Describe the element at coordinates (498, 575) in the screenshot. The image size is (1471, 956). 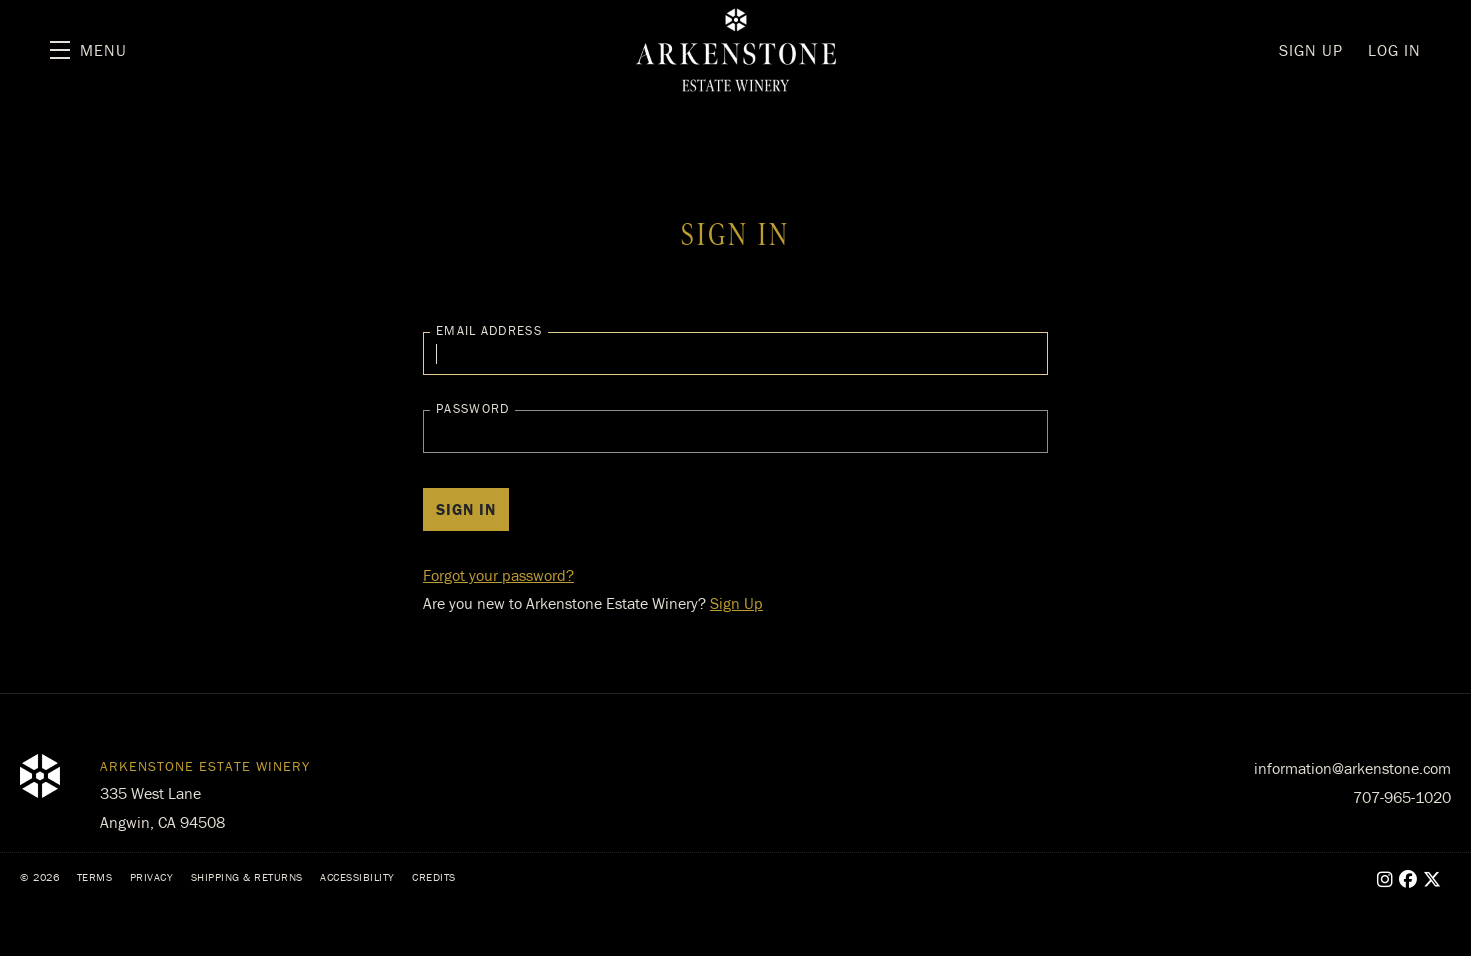
I see `Forgot your ?` at that location.